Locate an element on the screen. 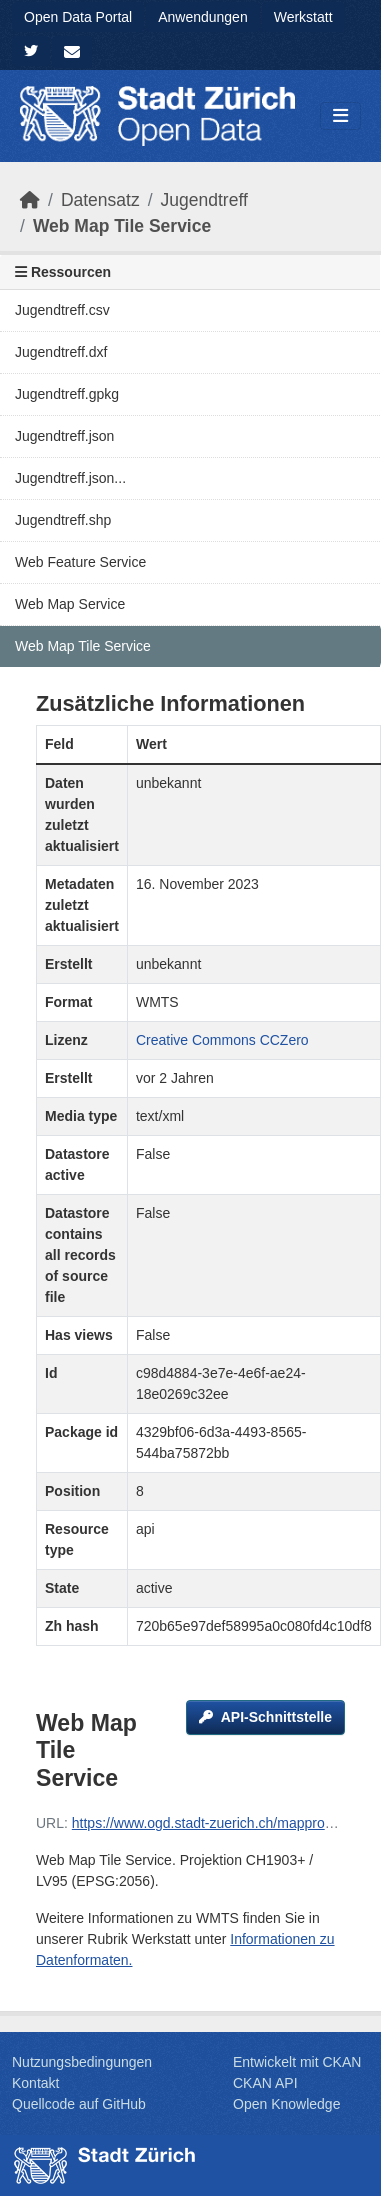 This screenshot has width=381, height=2196. Jugendtreff.json... is located at coordinates (70, 478).